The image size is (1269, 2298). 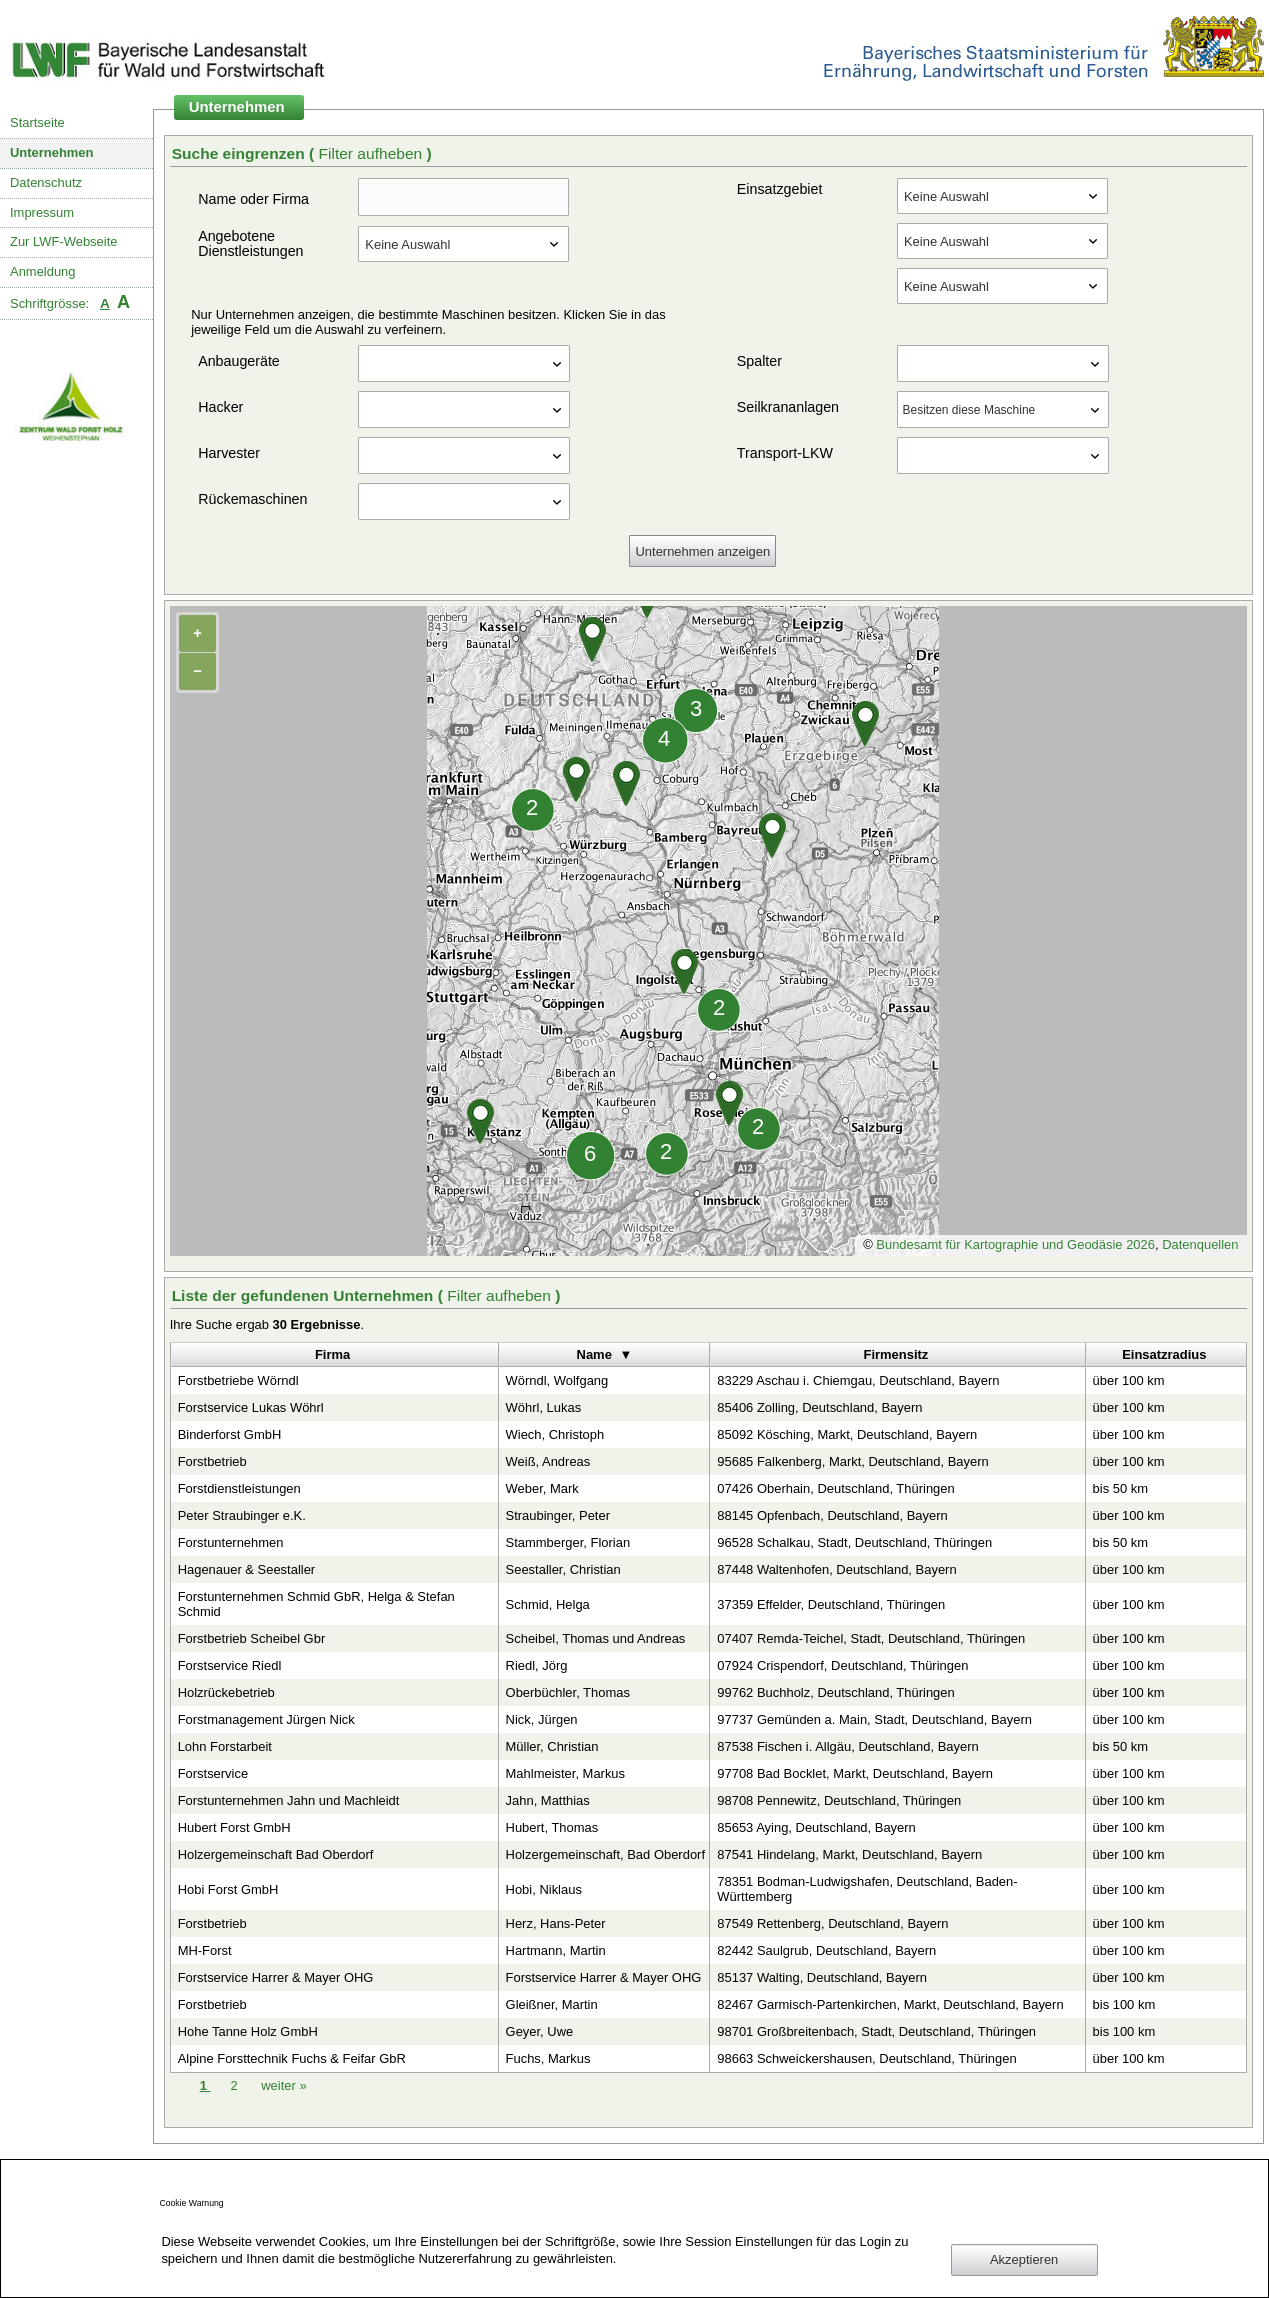 What do you see at coordinates (1200, 1244) in the screenshot?
I see `Datenquellen` at bounding box center [1200, 1244].